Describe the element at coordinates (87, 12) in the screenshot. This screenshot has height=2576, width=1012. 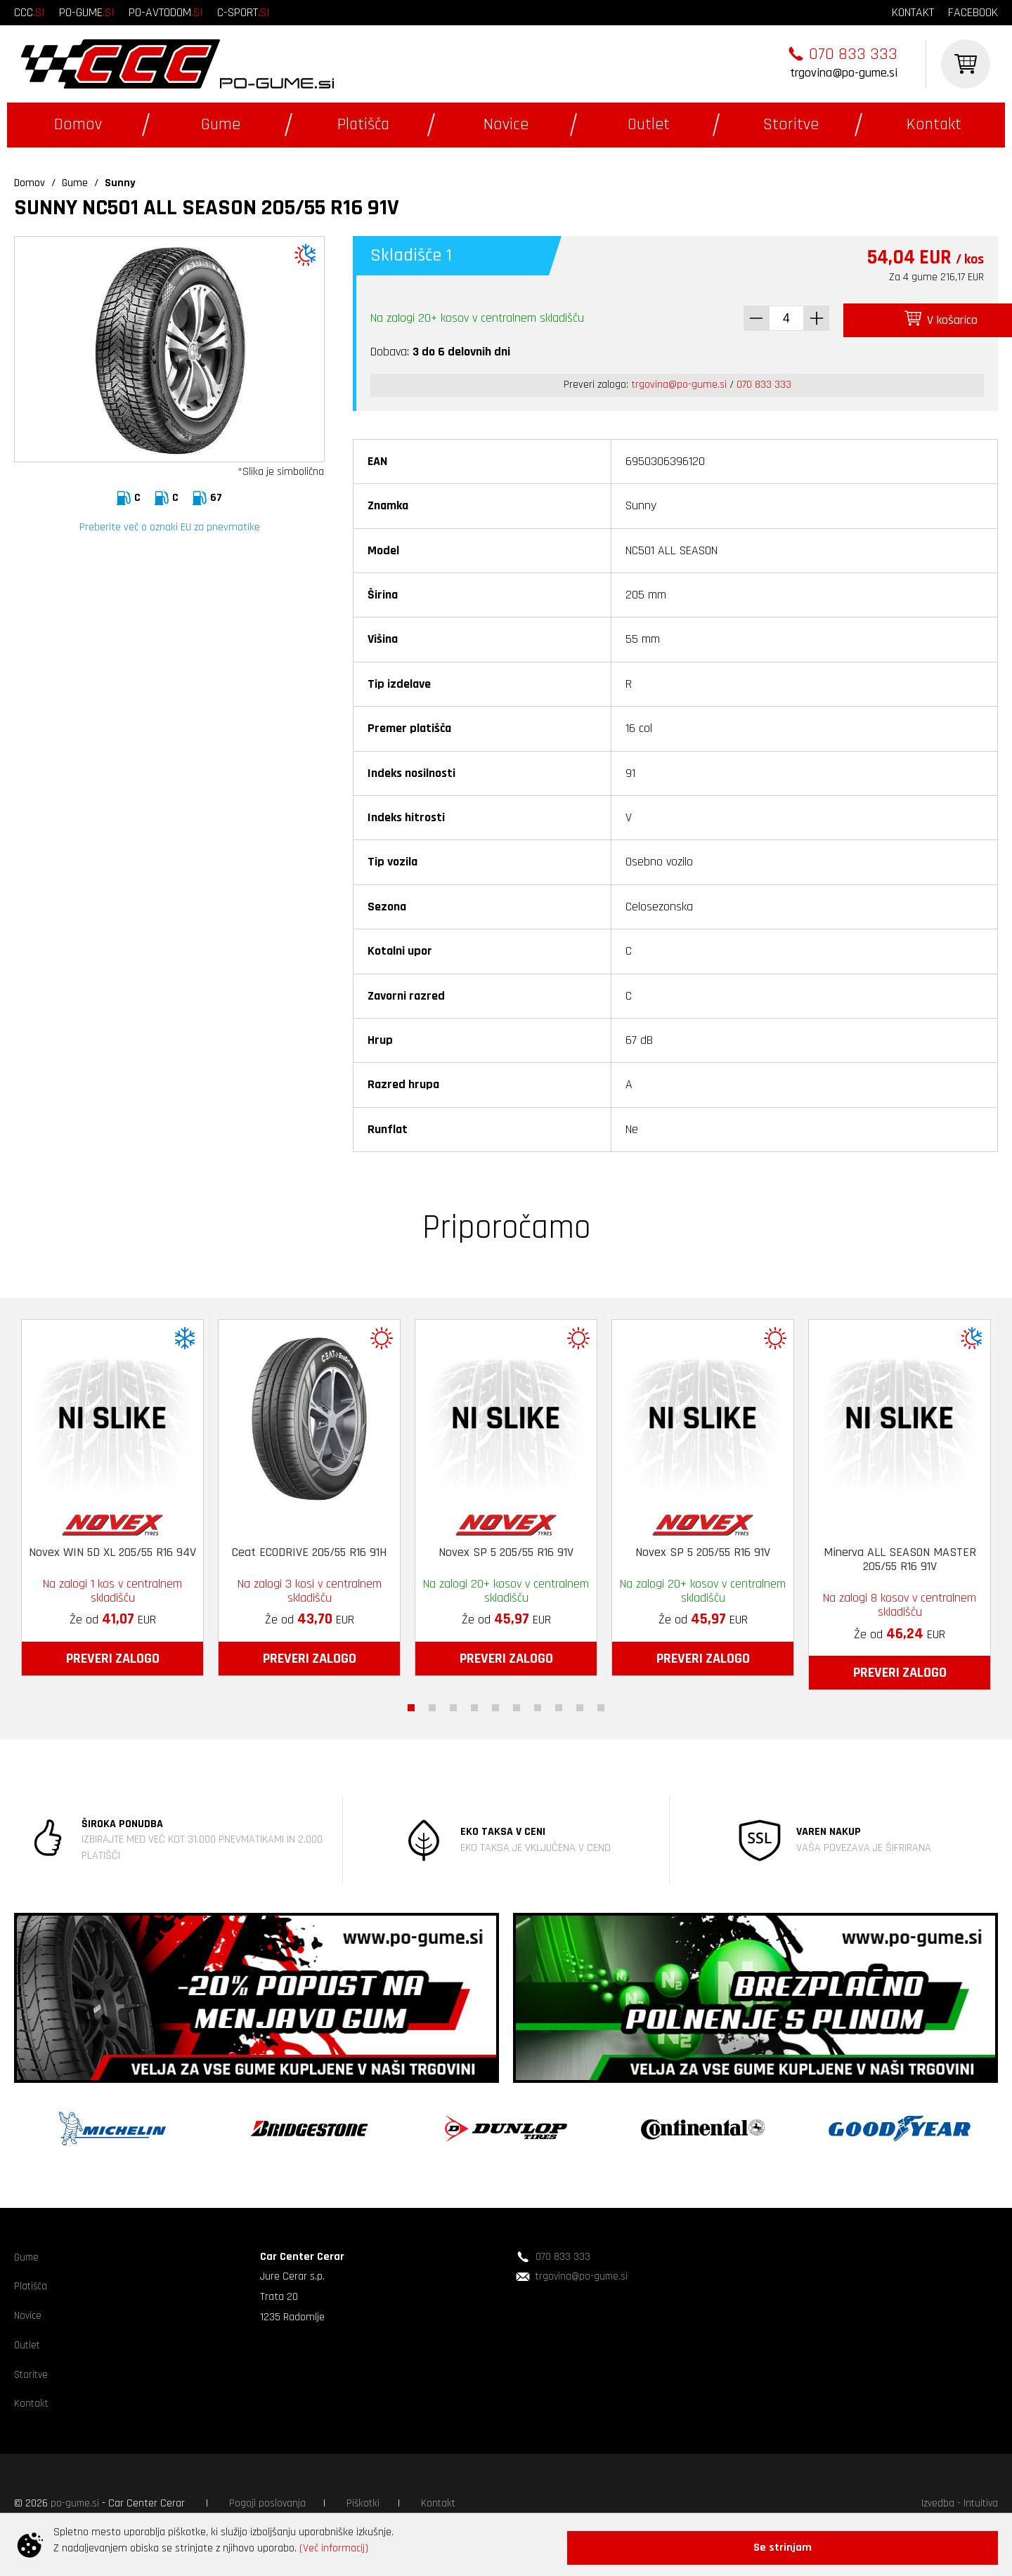
I see `po-gume` at that location.